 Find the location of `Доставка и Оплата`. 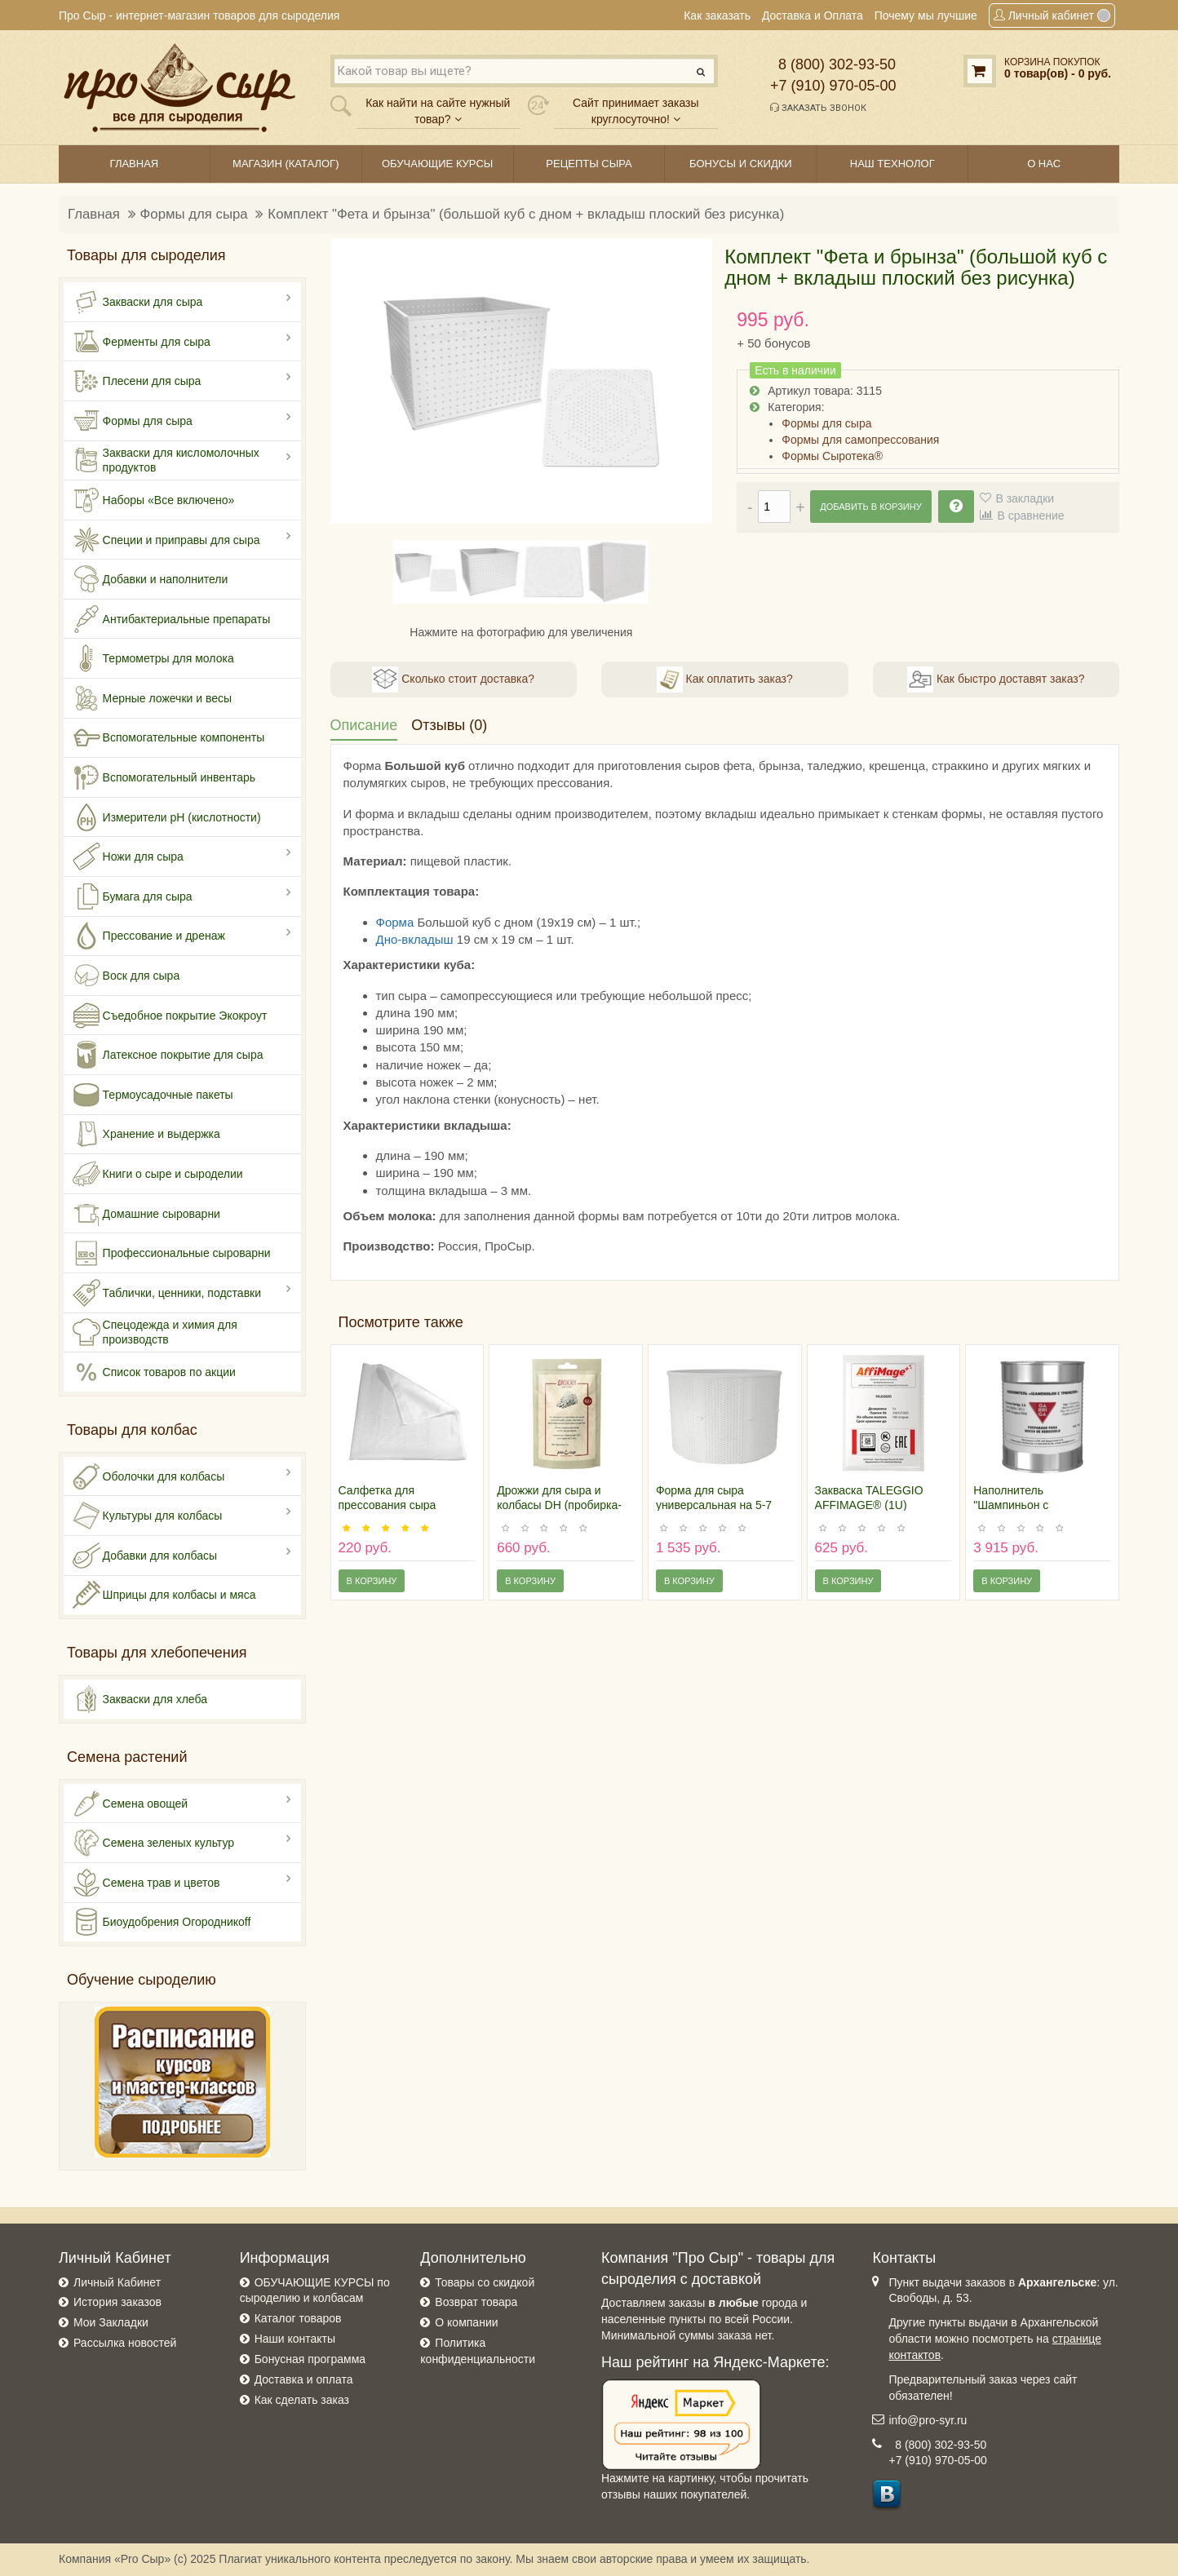

Доставка и Оплата is located at coordinates (812, 15).